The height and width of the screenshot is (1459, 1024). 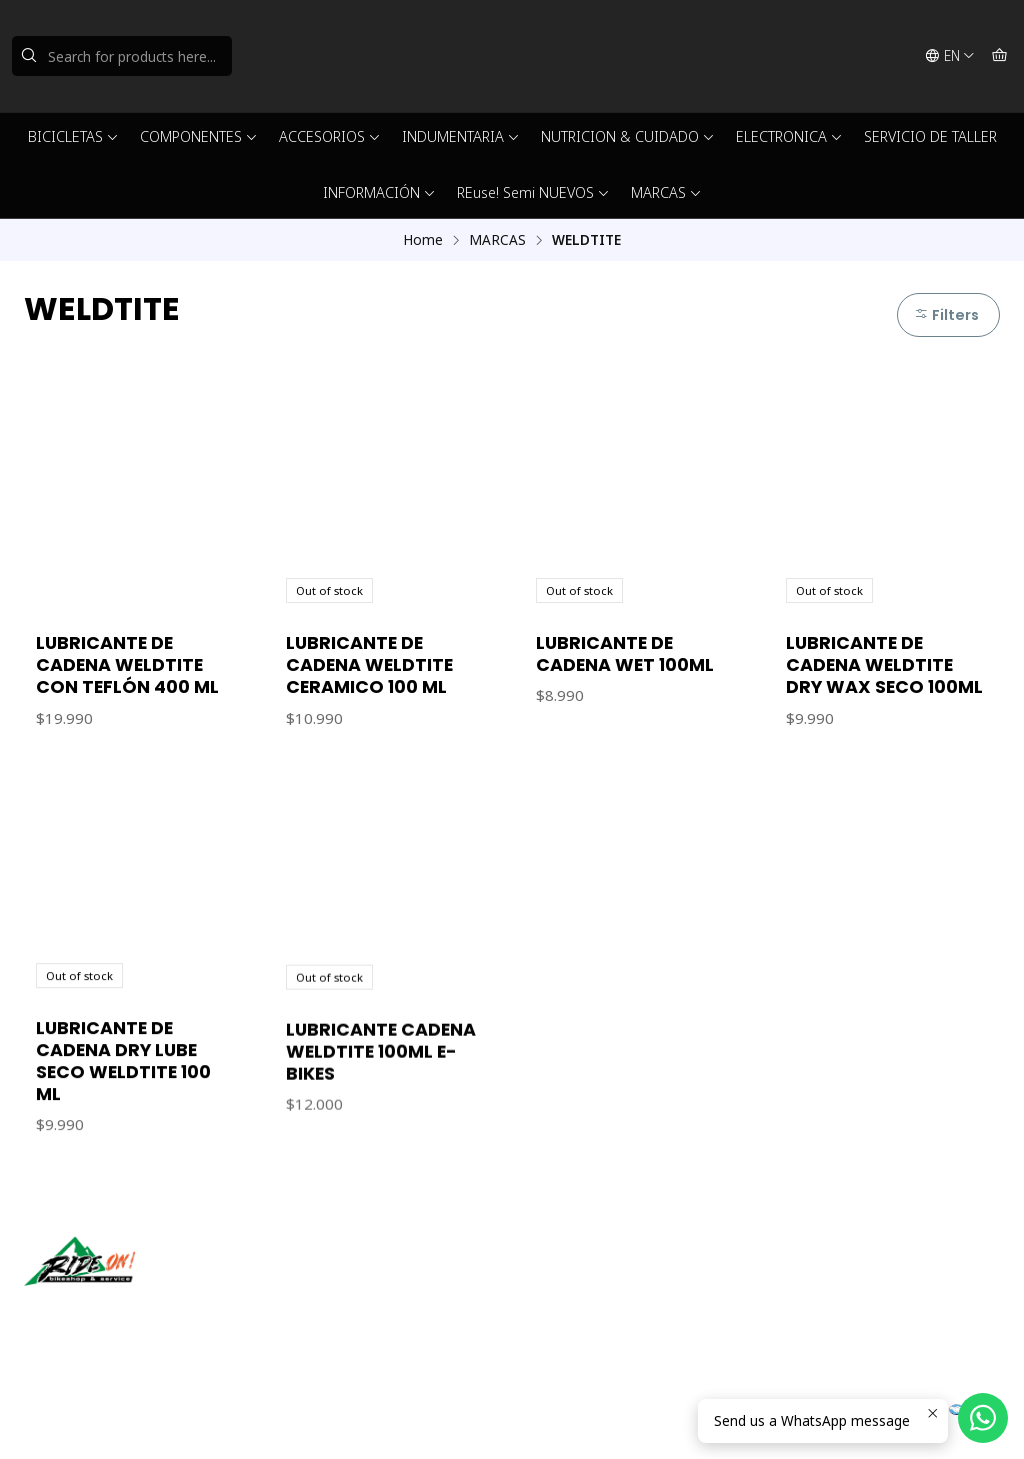 I want to click on NUTRICION & CUIDADO, so click(x=628, y=136).